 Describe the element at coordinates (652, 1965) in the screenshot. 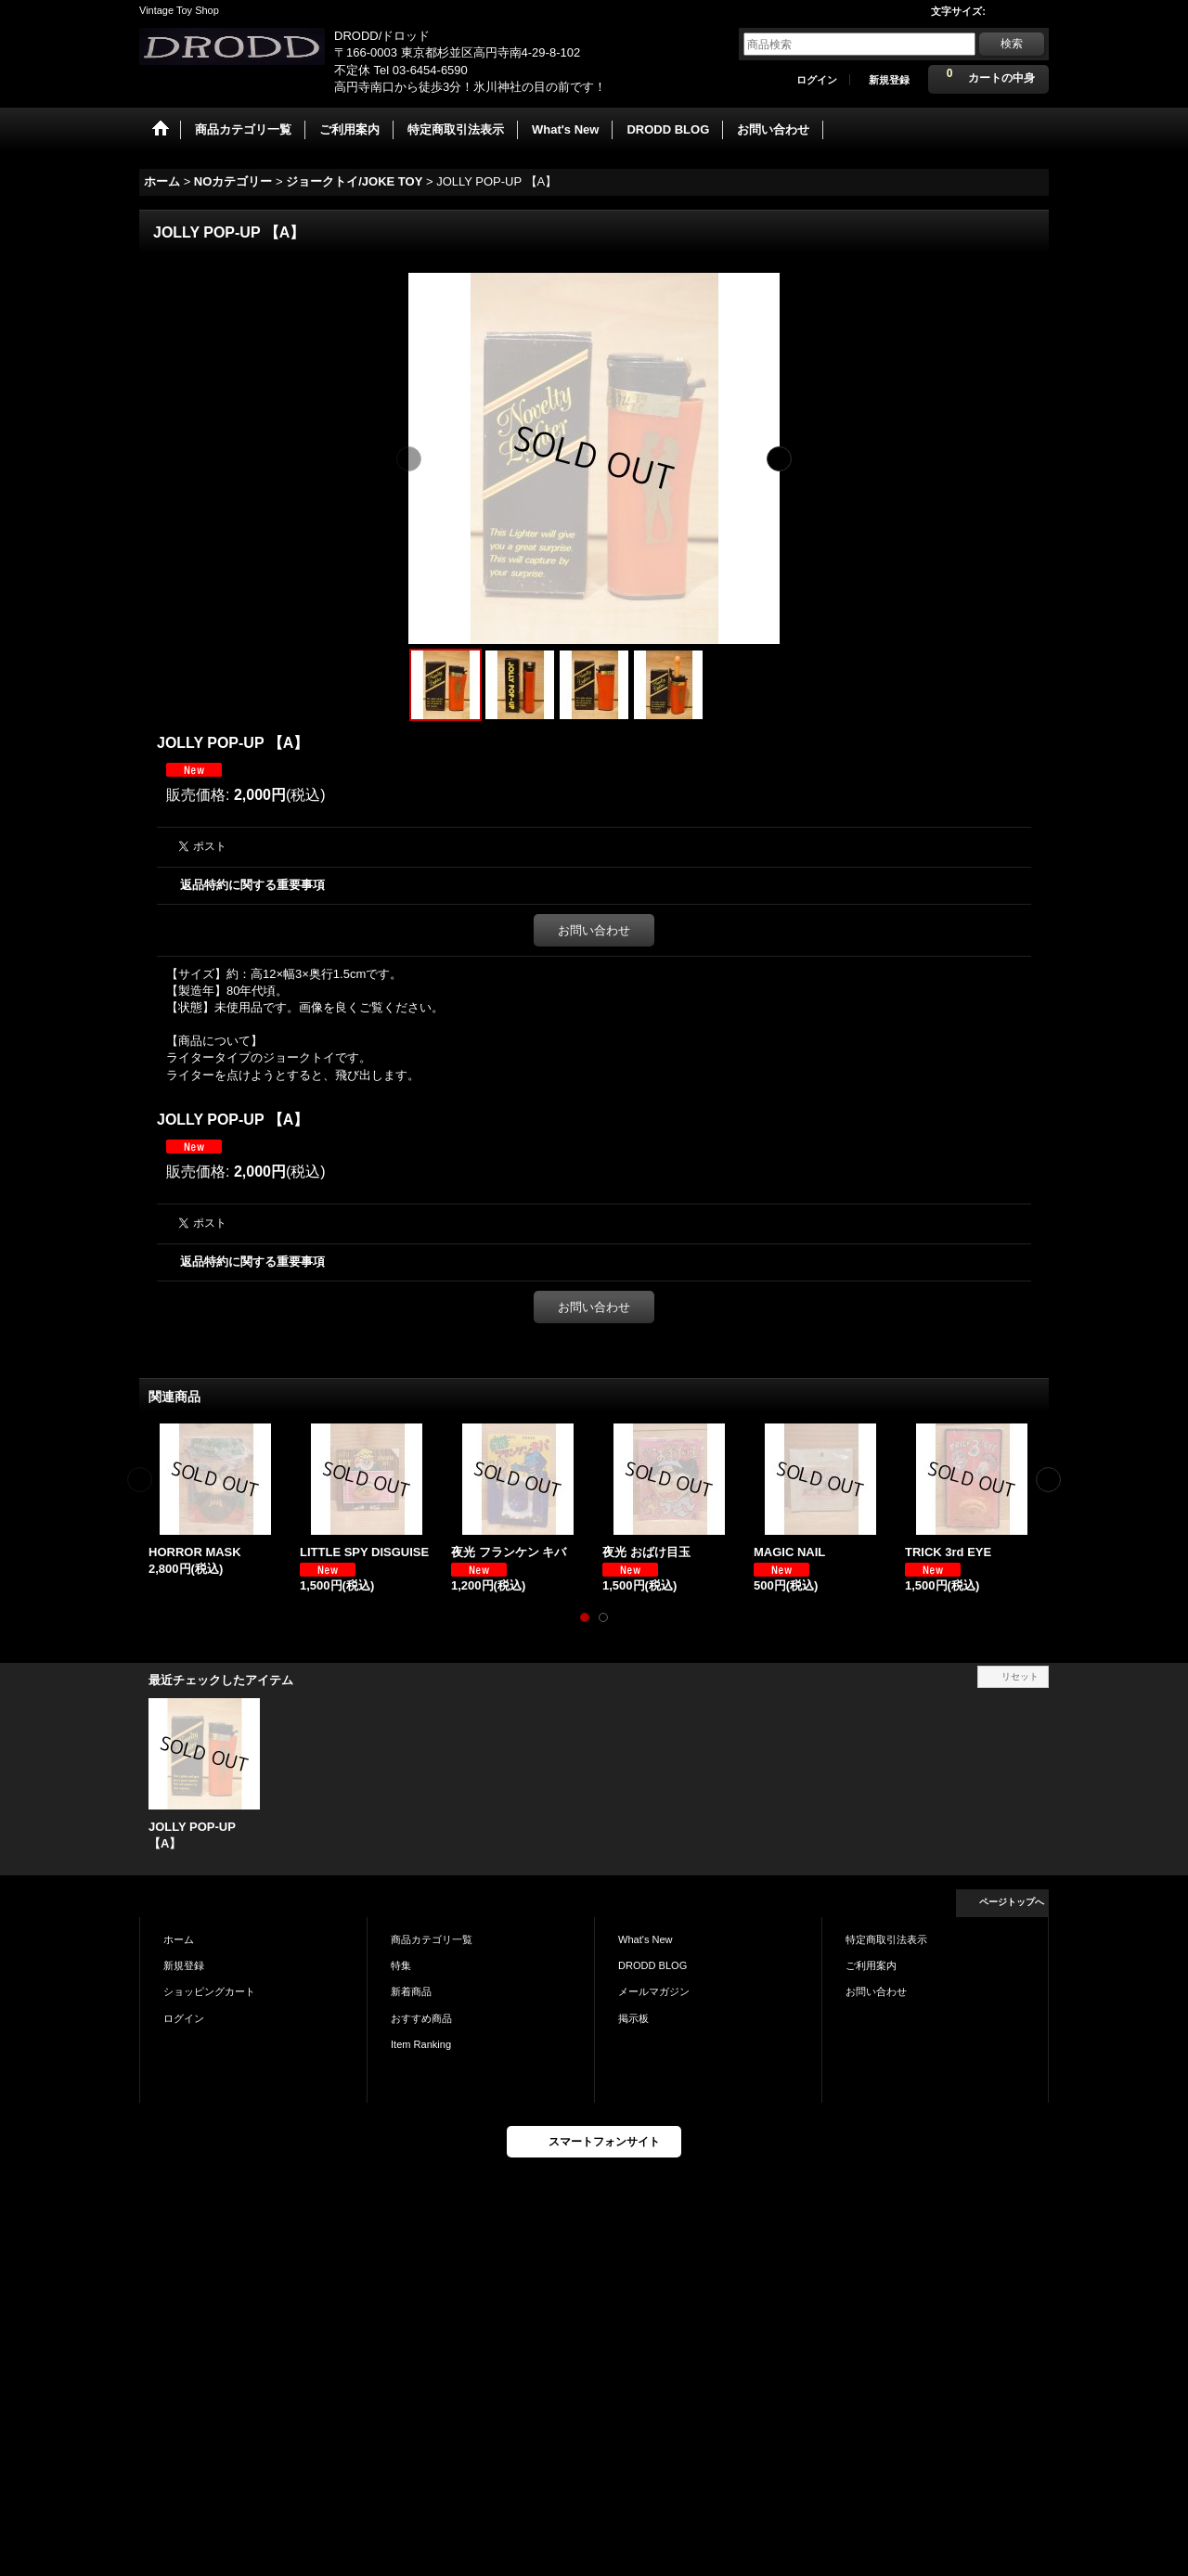

I see `DRODD BLOG` at that location.